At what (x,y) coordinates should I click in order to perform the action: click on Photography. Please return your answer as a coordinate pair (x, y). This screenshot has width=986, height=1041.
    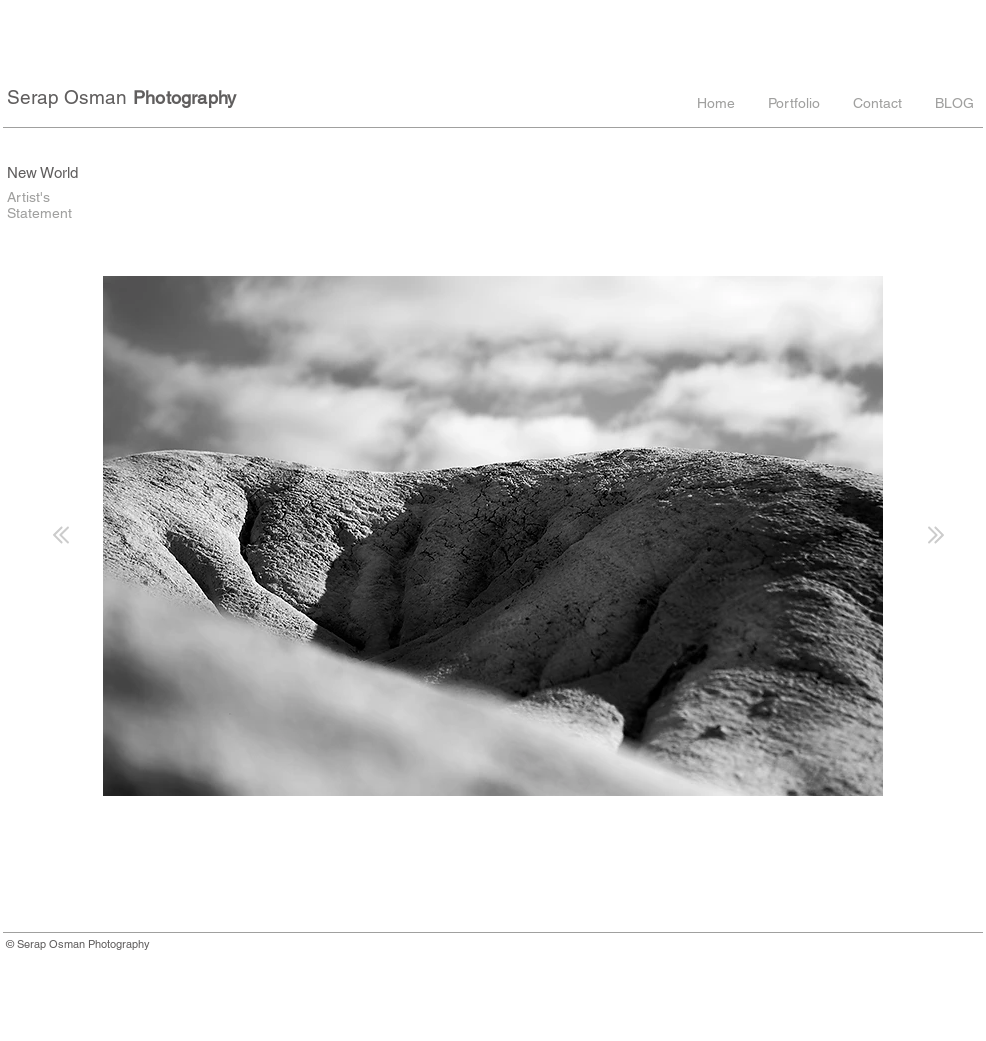
    Looking at the image, I should click on (184, 97).